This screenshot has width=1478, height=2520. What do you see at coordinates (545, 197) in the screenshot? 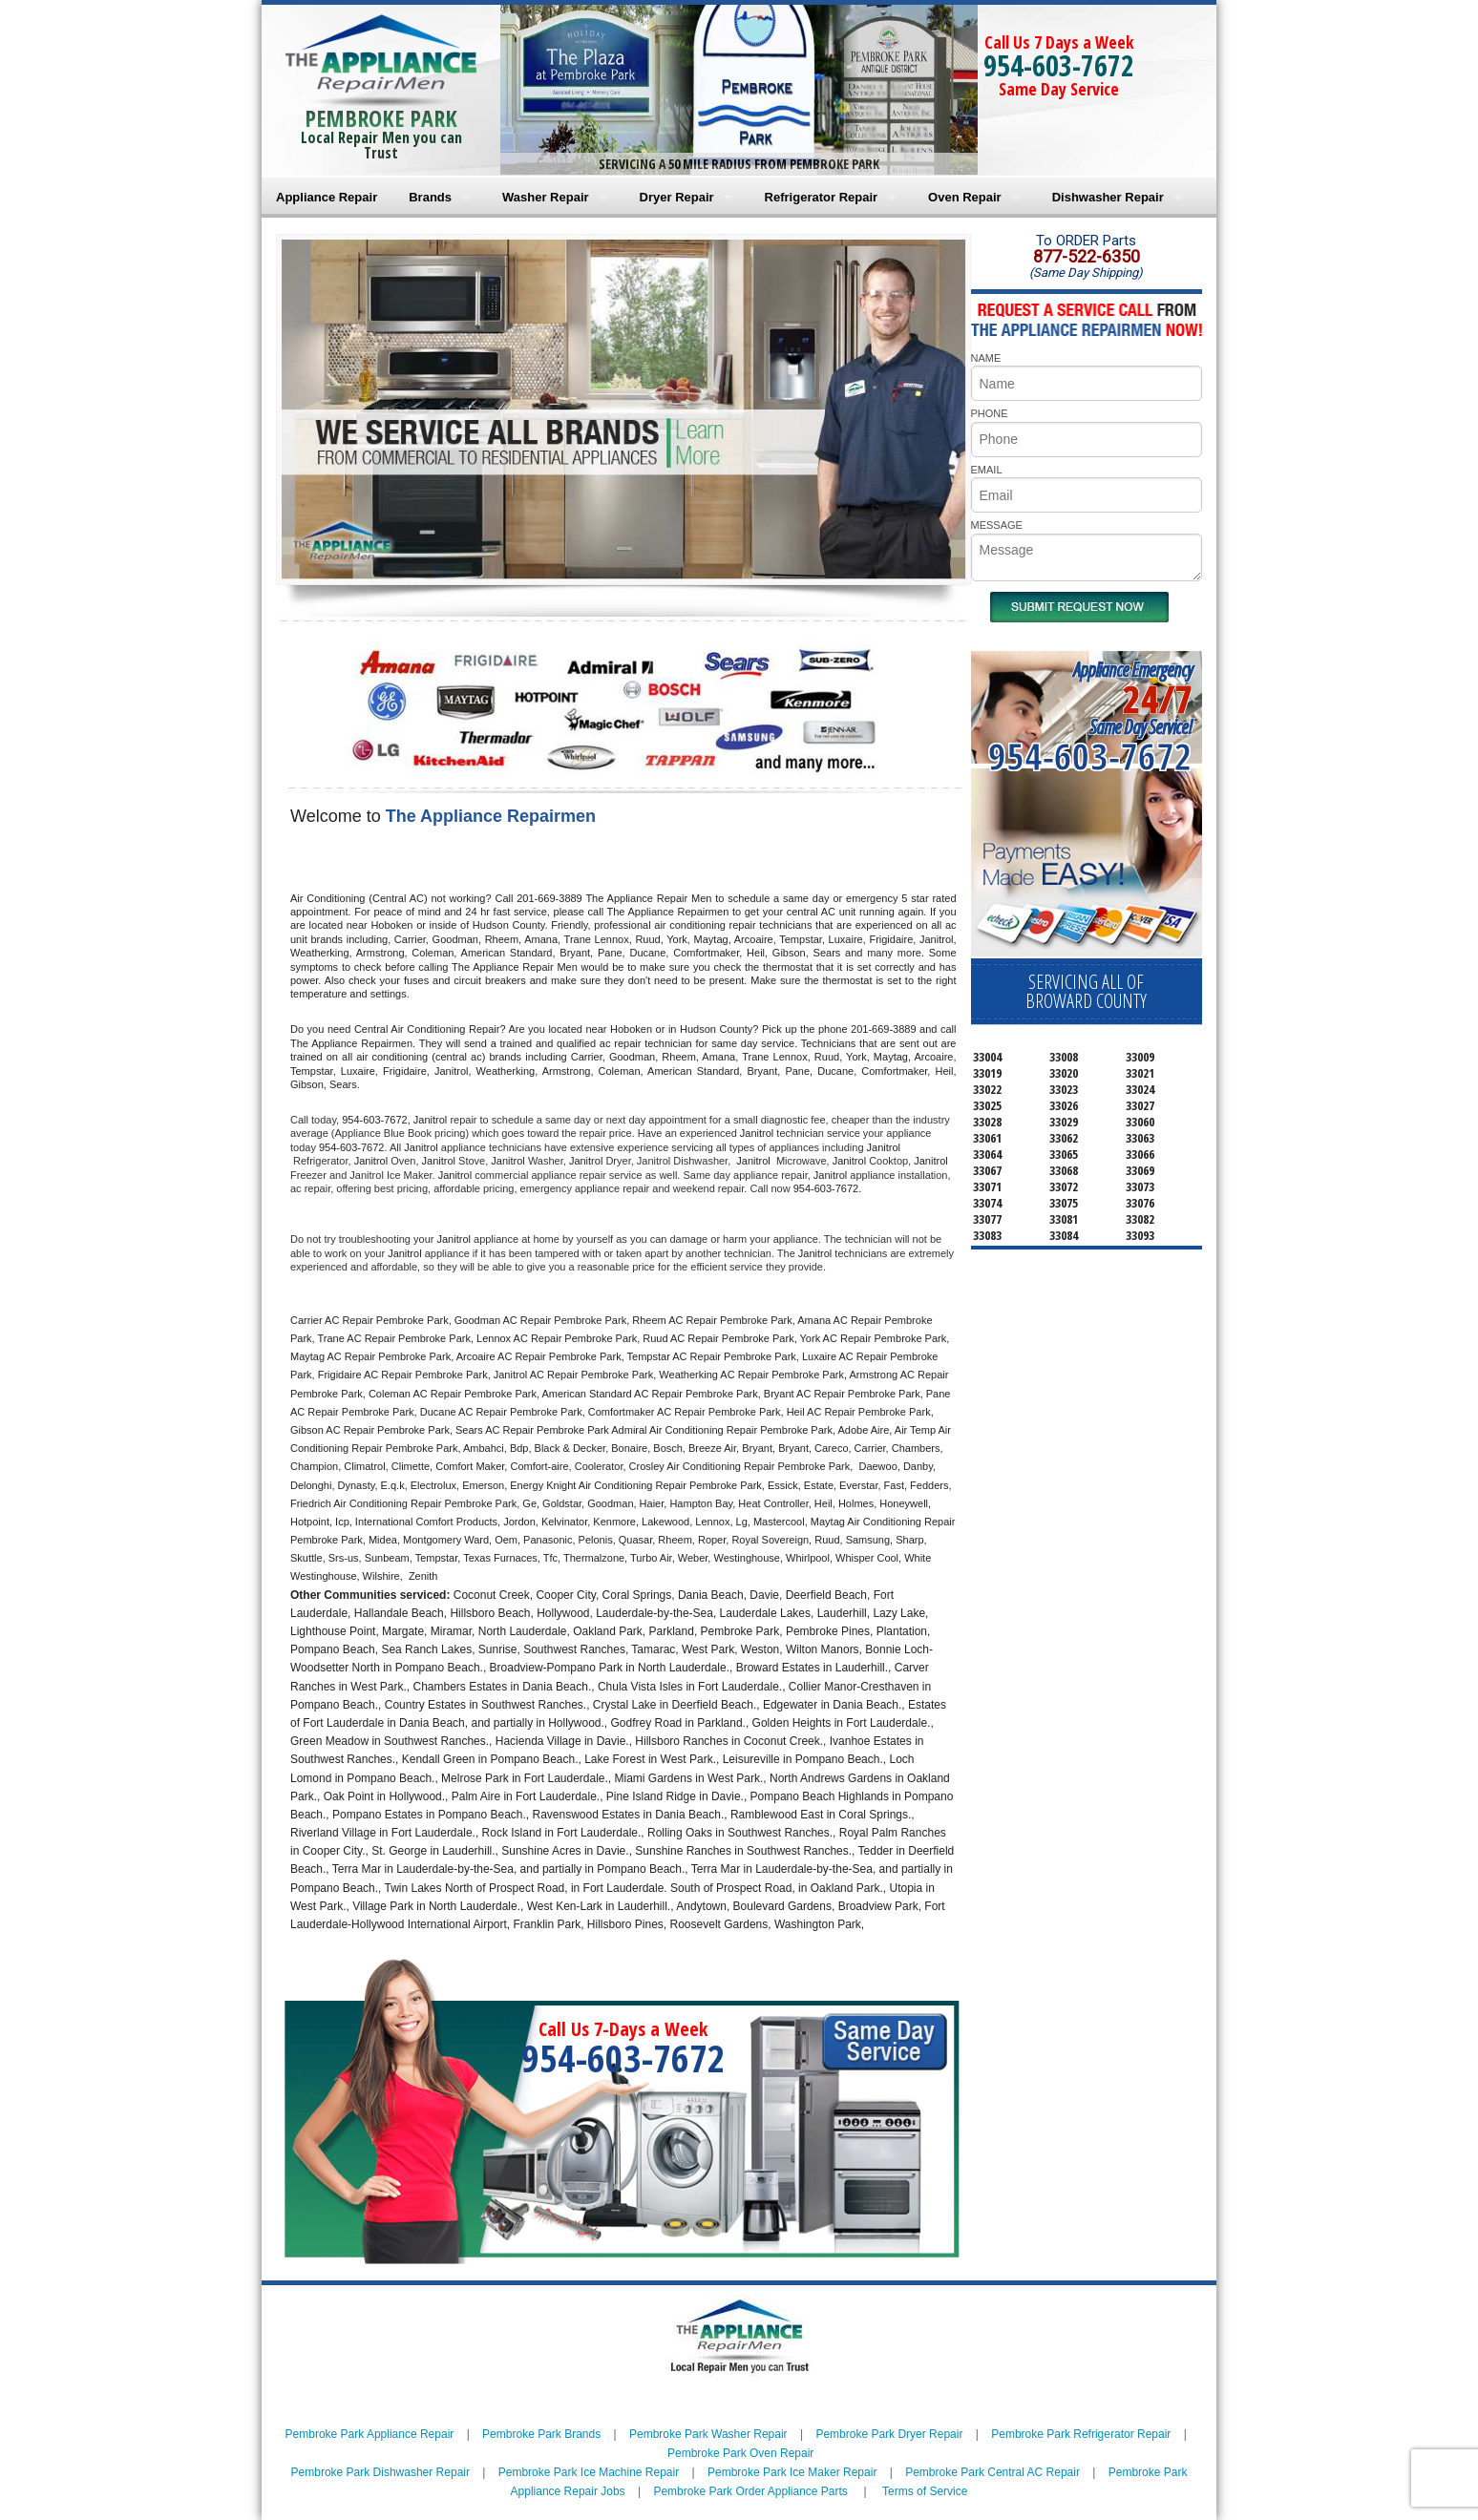
I see `Washer Repair` at bounding box center [545, 197].